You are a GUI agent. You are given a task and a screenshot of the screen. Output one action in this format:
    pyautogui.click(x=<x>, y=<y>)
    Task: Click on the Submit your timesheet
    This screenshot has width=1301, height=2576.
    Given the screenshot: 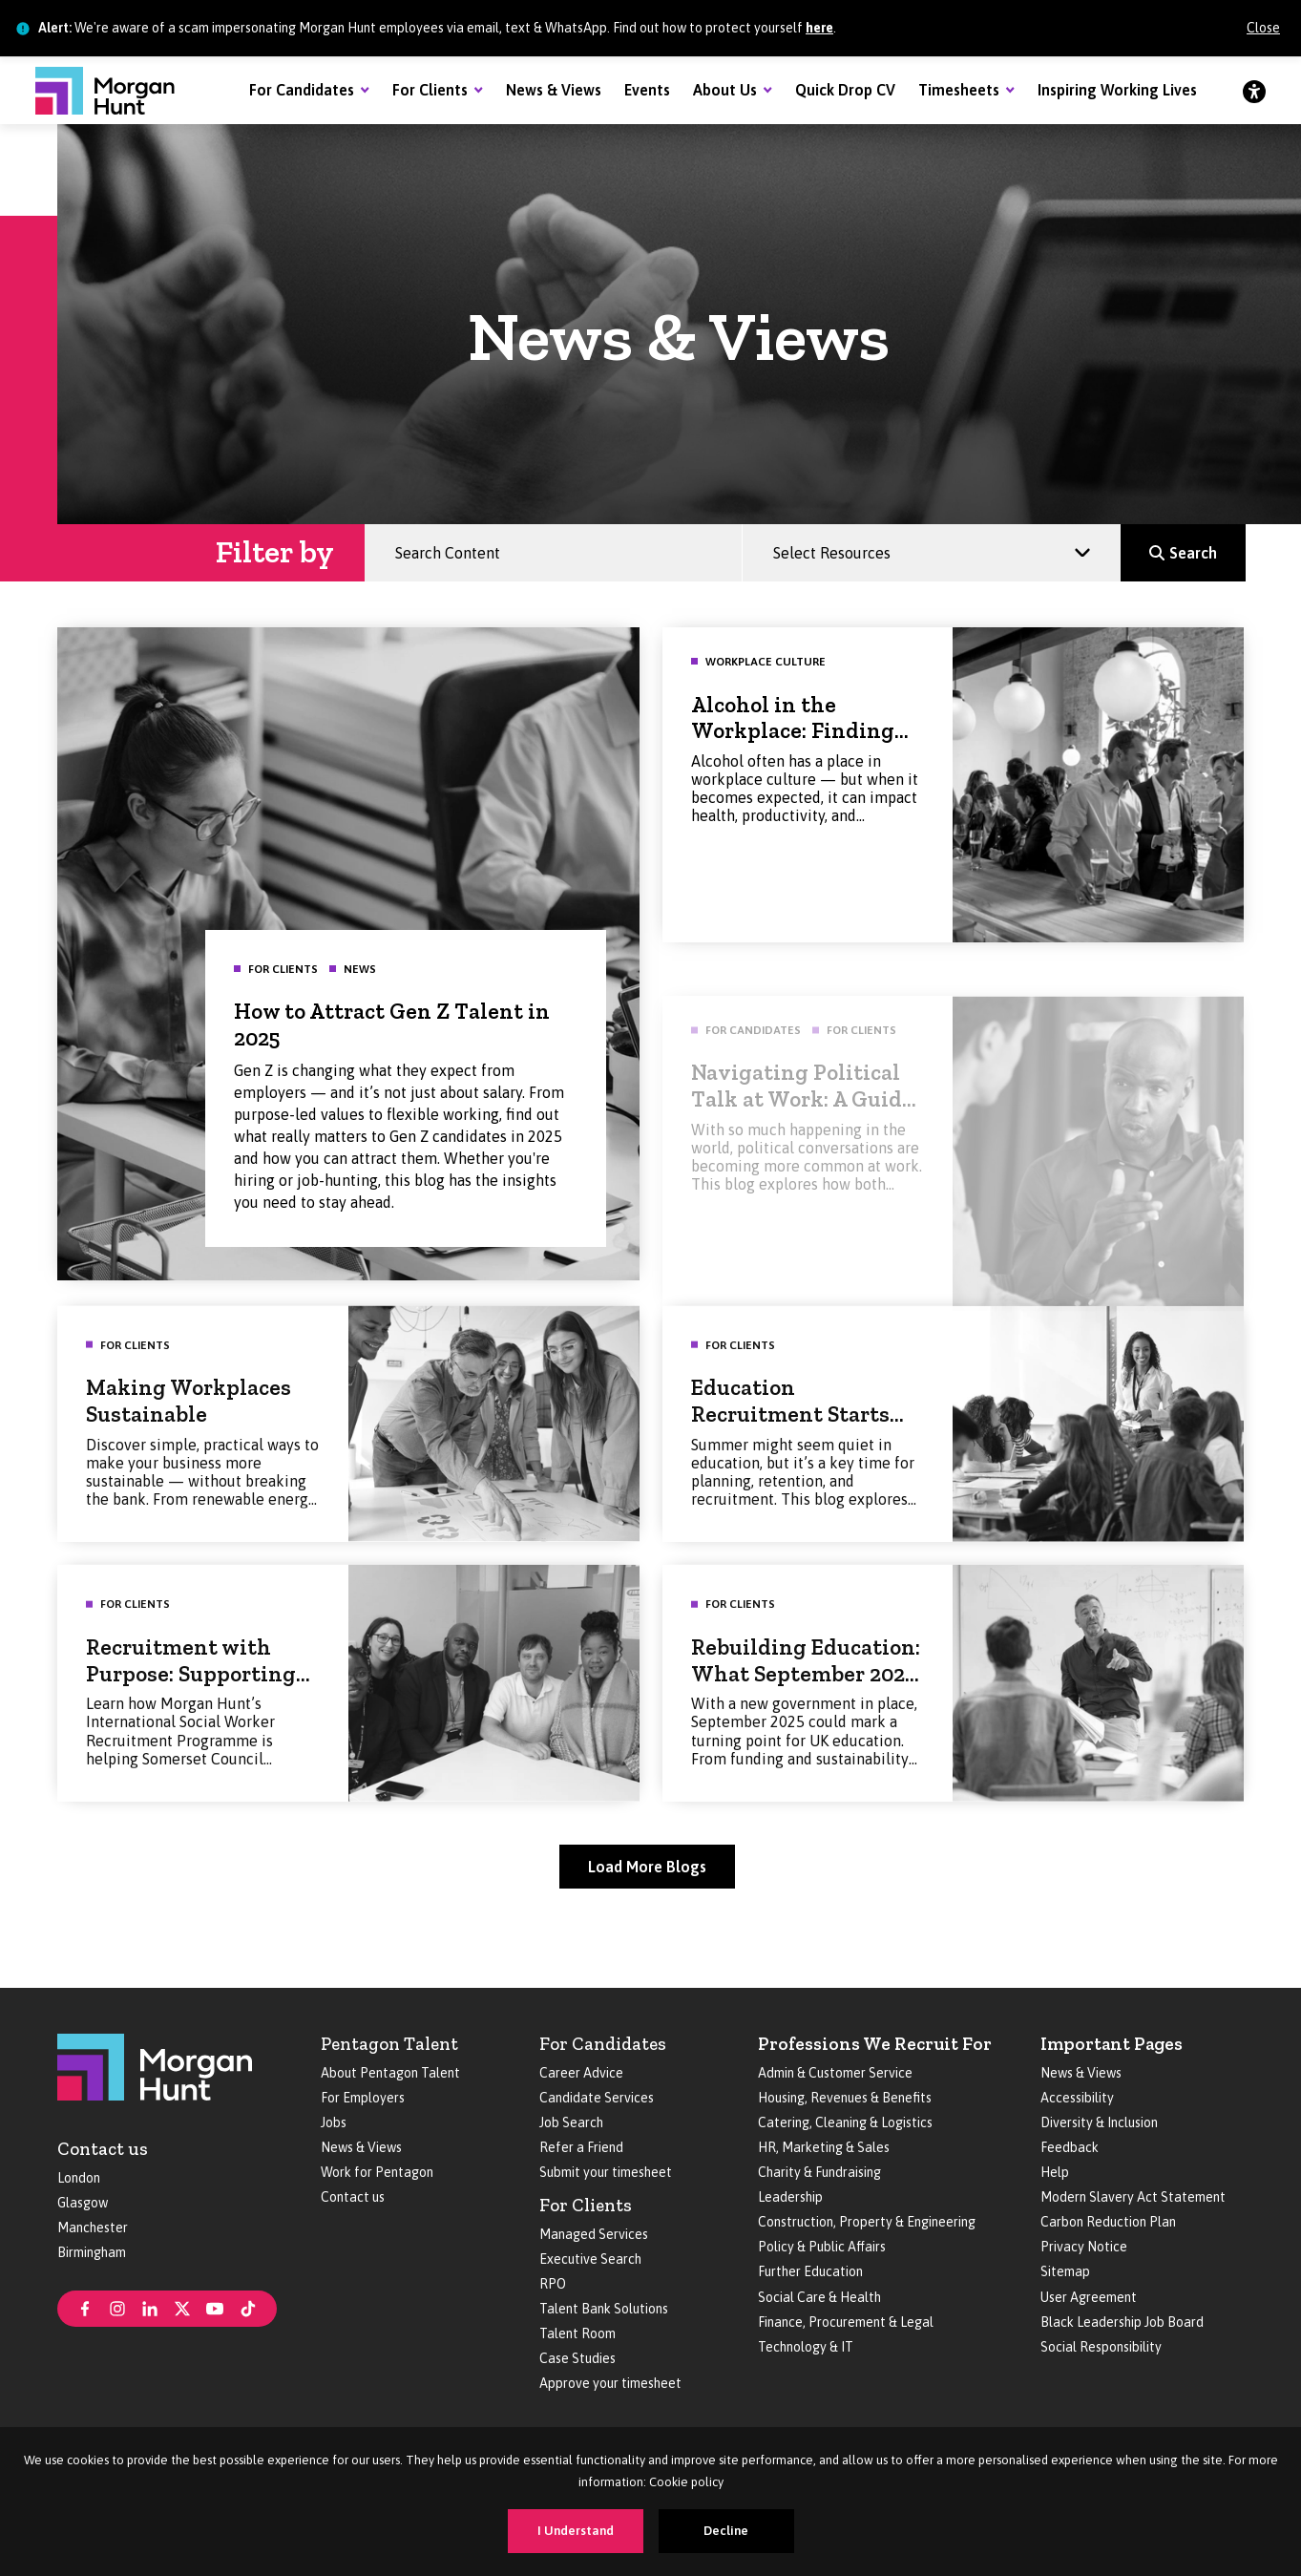 What is the action you would take?
    pyautogui.click(x=605, y=2172)
    